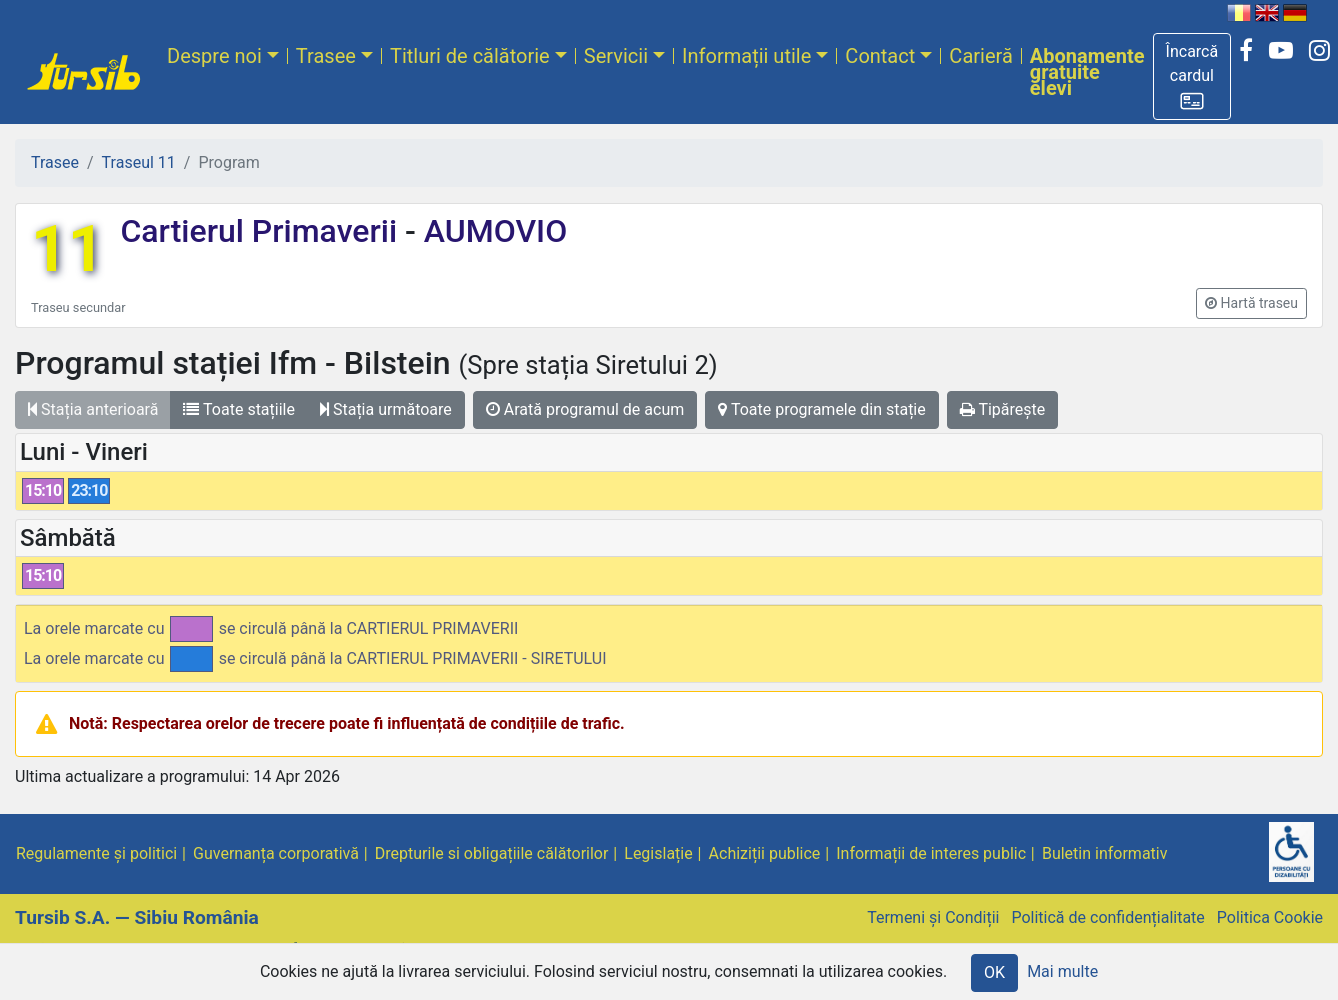 The height and width of the screenshot is (1000, 1338). Describe the element at coordinates (994, 972) in the screenshot. I see `OK` at that location.